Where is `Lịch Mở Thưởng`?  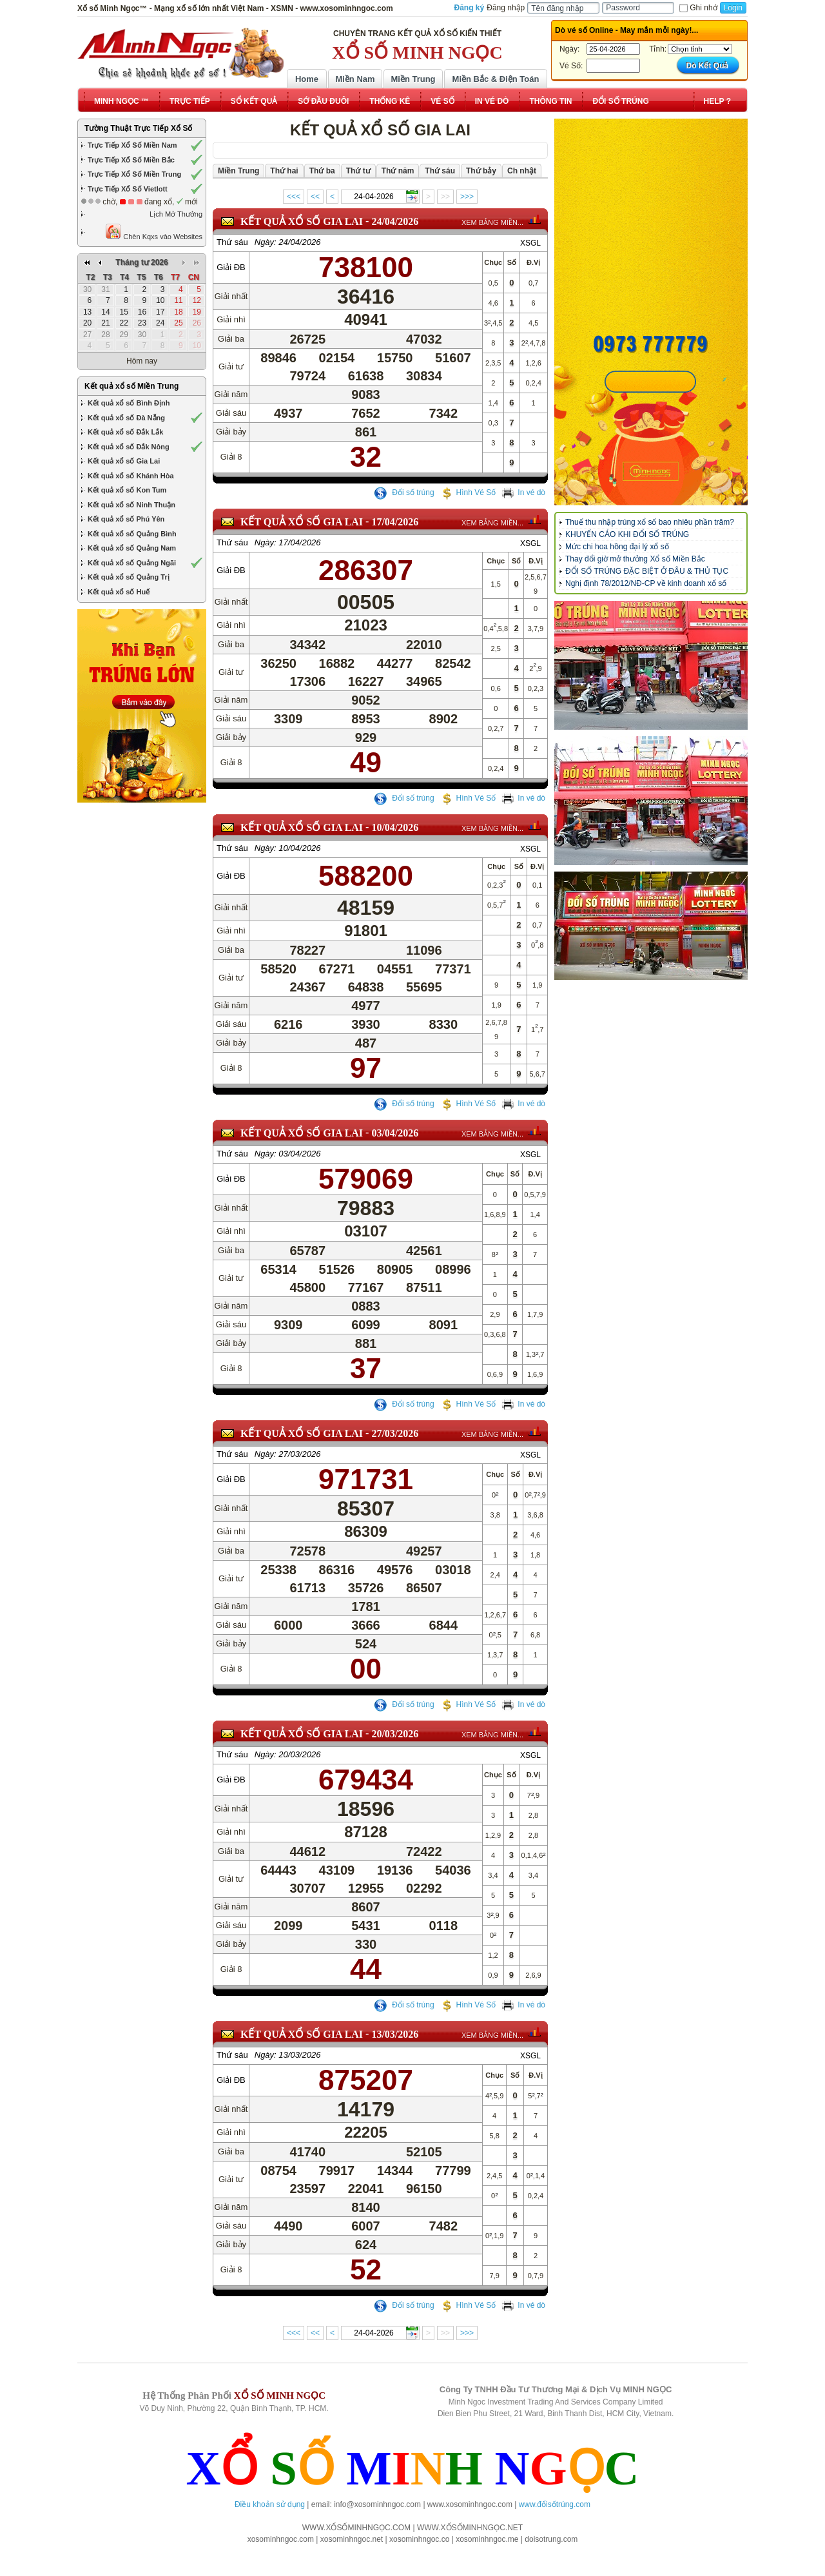 Lịch Mở Thưởng is located at coordinates (176, 214).